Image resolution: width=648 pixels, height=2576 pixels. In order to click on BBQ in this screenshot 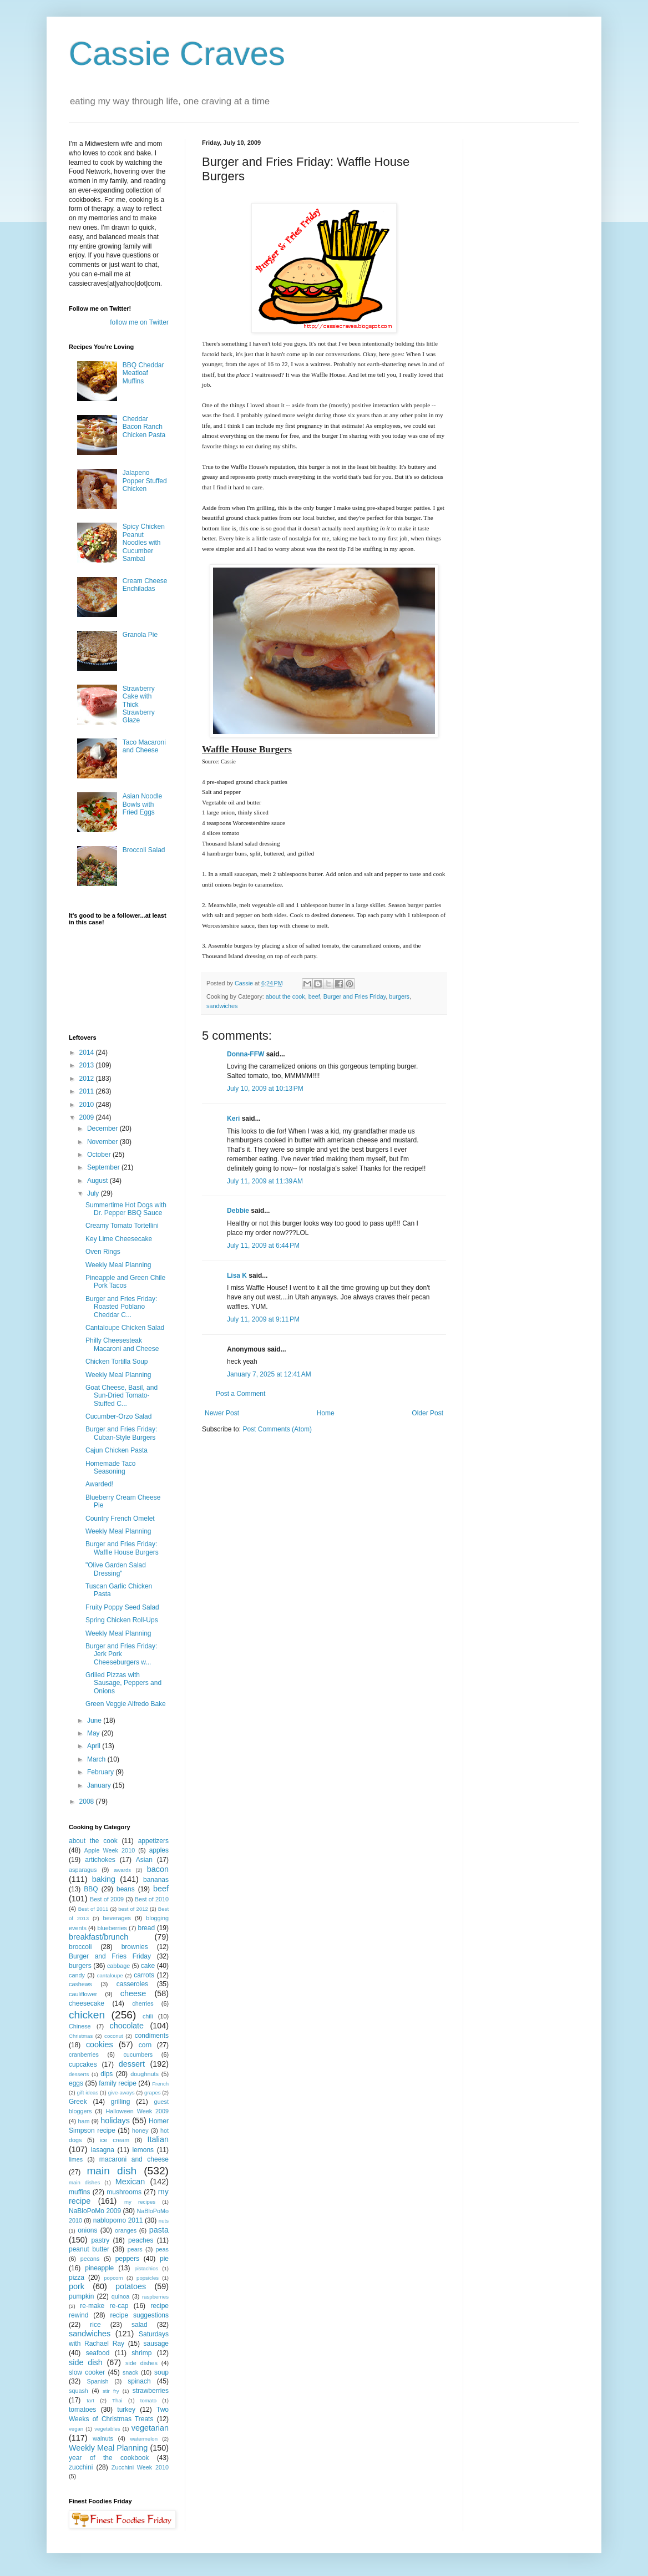, I will do `click(91, 1889)`.